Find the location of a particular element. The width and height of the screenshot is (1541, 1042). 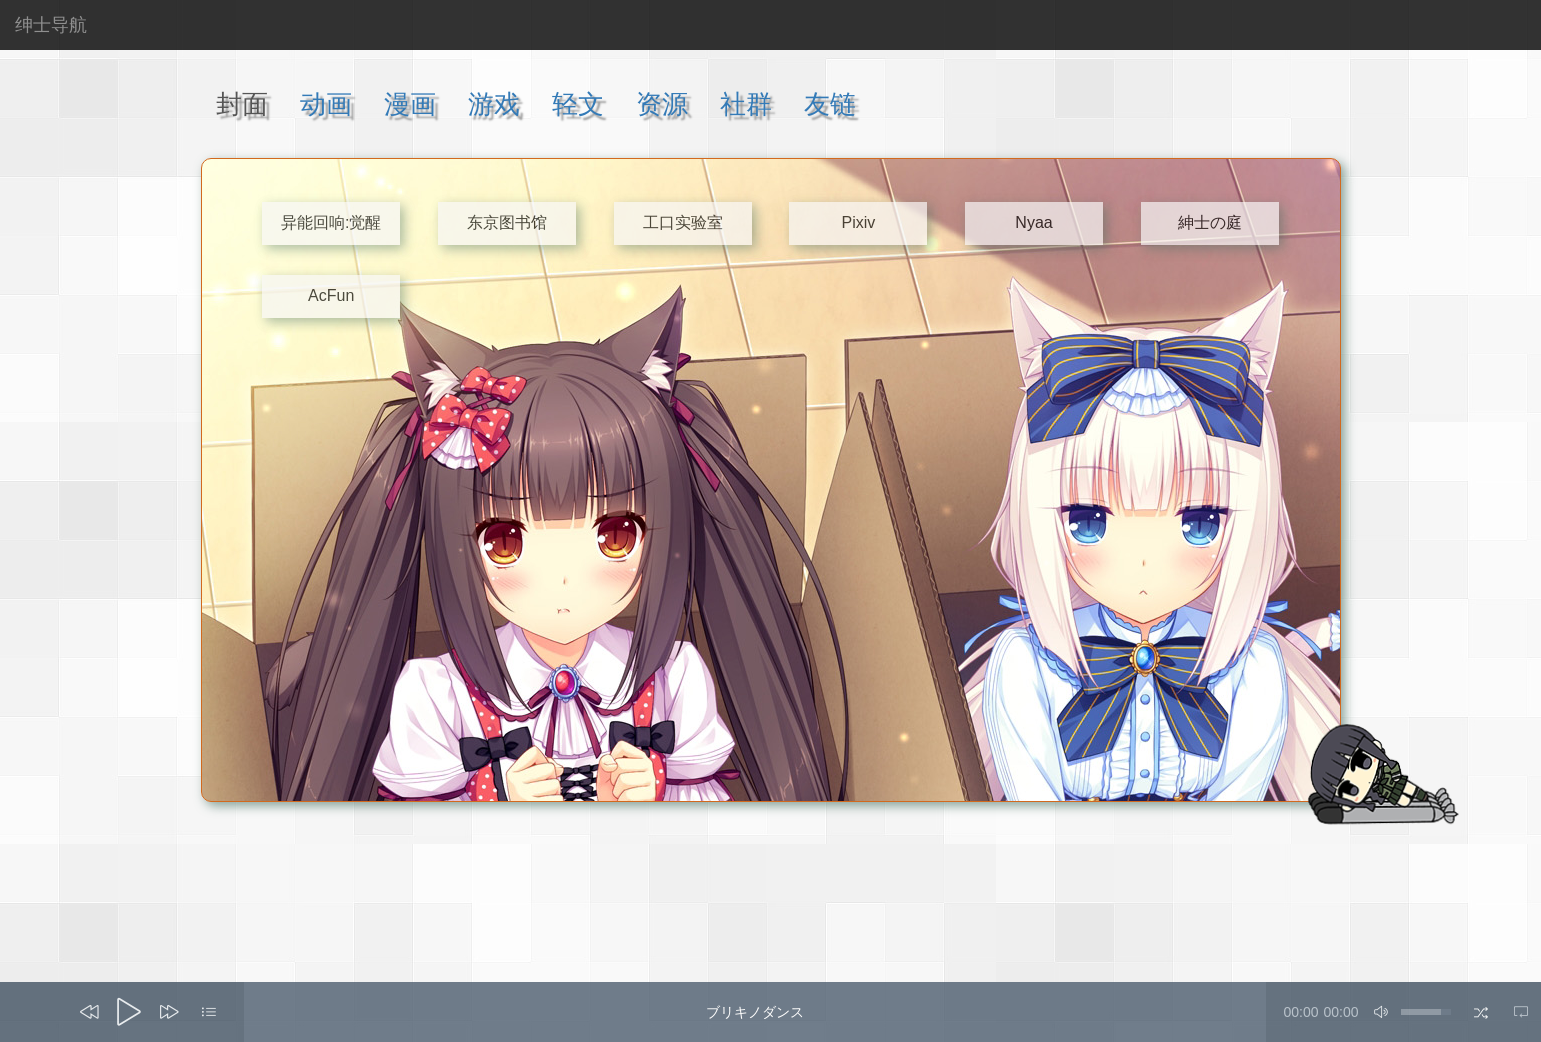

异能回响:觉醒 is located at coordinates (331, 222).